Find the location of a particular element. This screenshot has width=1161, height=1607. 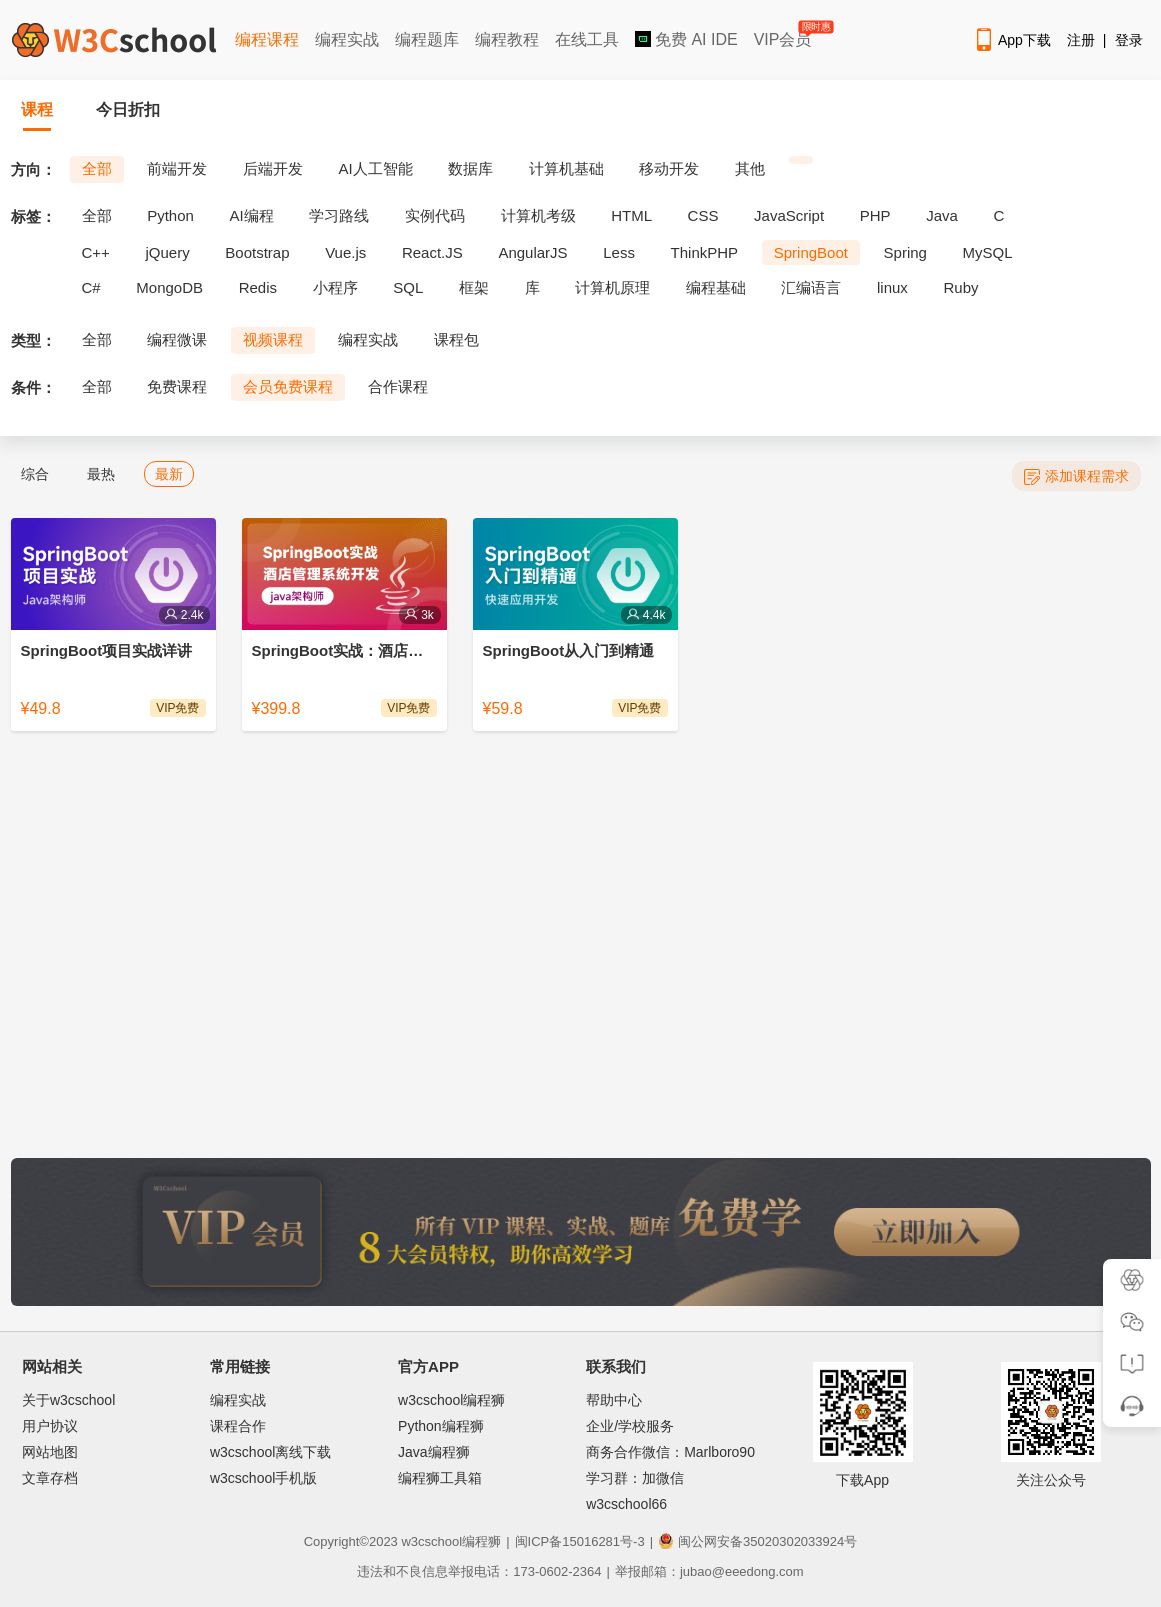

编程课程 is located at coordinates (267, 39).